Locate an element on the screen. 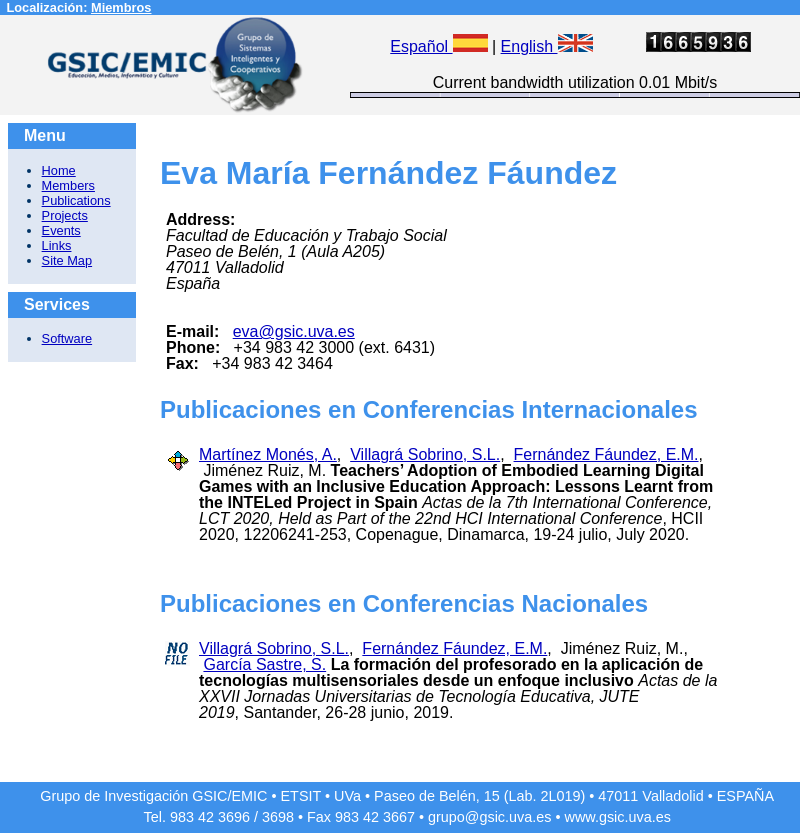 The image size is (800, 833). Fernández Fáundez, E.M. is located at coordinates (606, 454).